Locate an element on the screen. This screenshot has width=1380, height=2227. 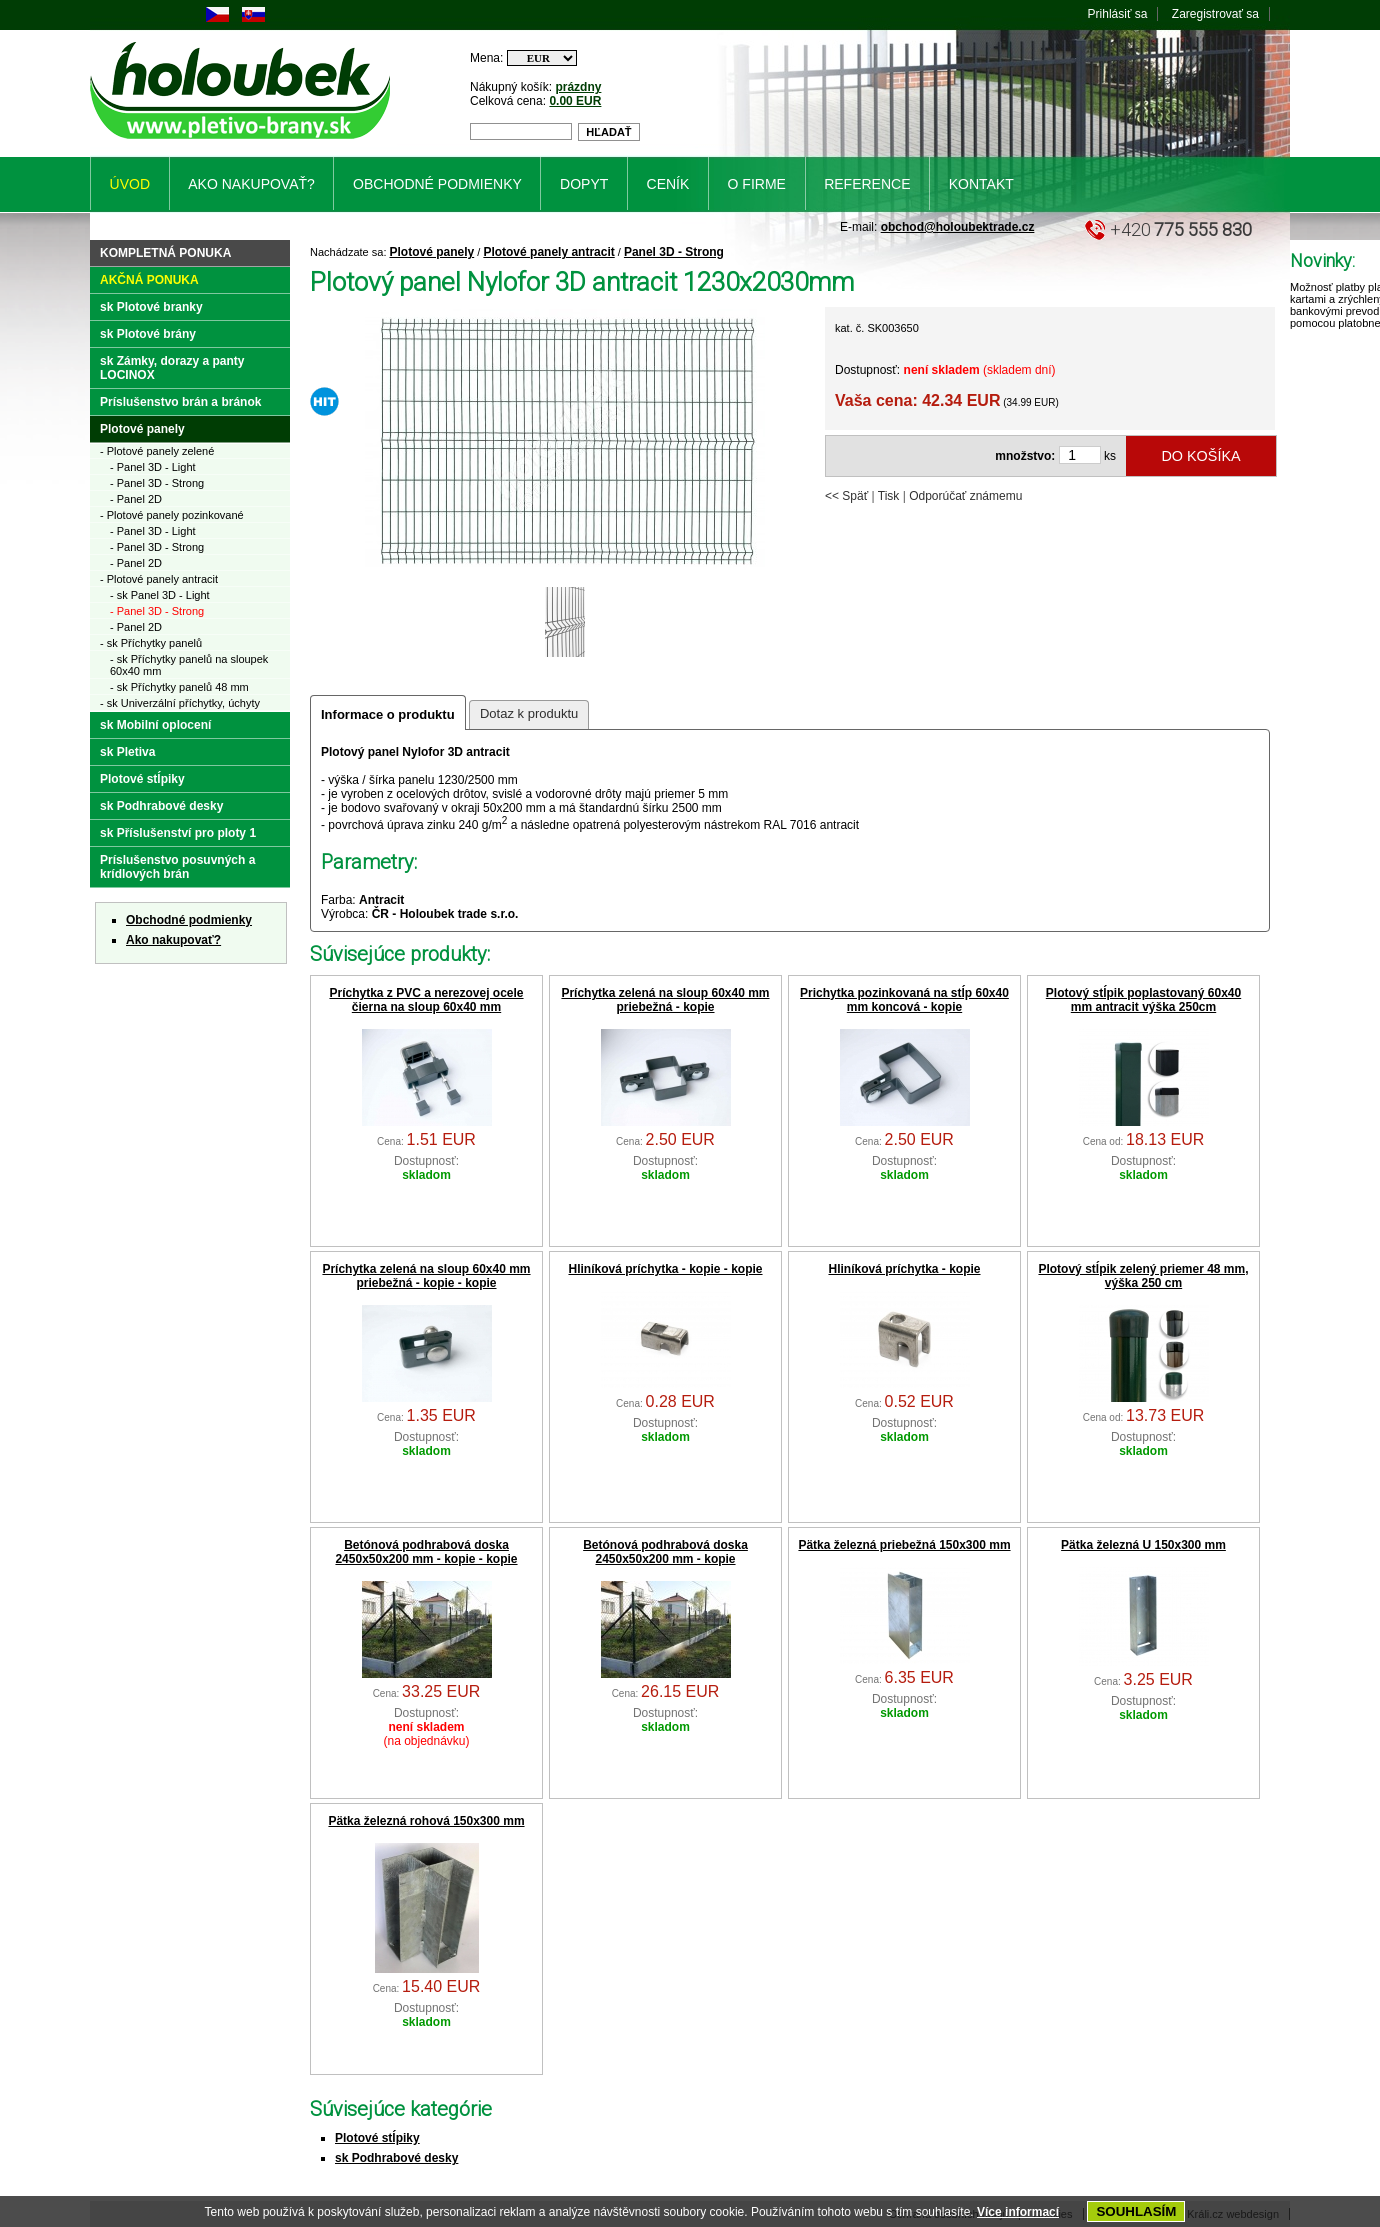
Príchytka zelená na sloup 60x40 mm priebežná - kopie - kopie is located at coordinates (426, 1276).